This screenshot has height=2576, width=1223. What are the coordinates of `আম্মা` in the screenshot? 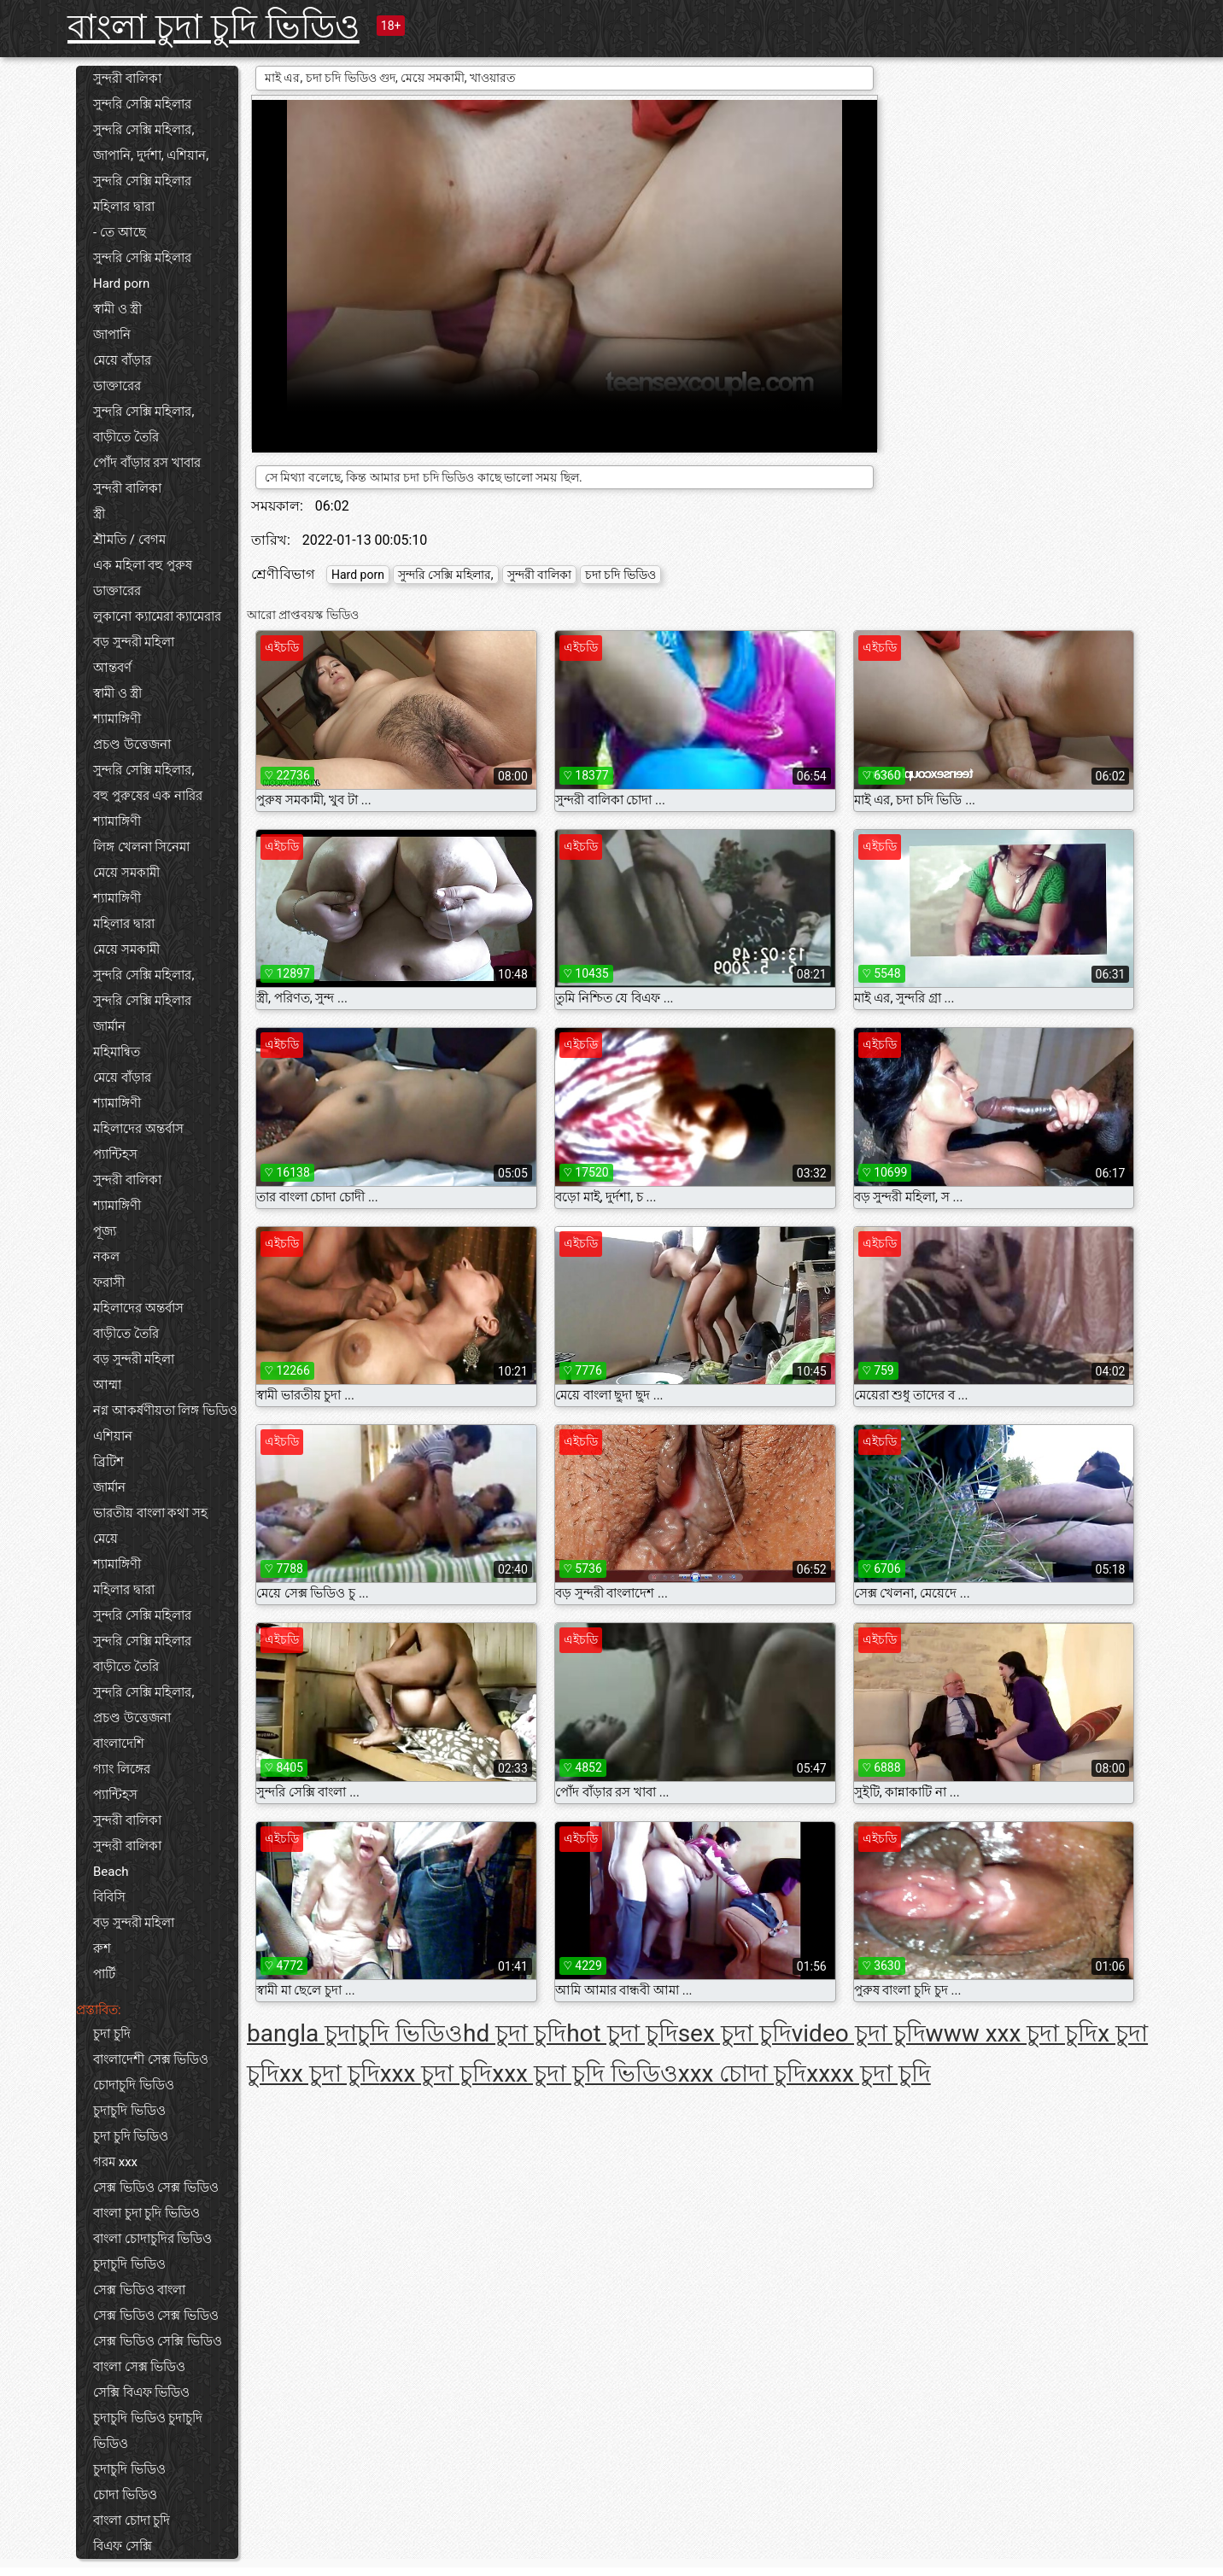 It's located at (107, 1385).